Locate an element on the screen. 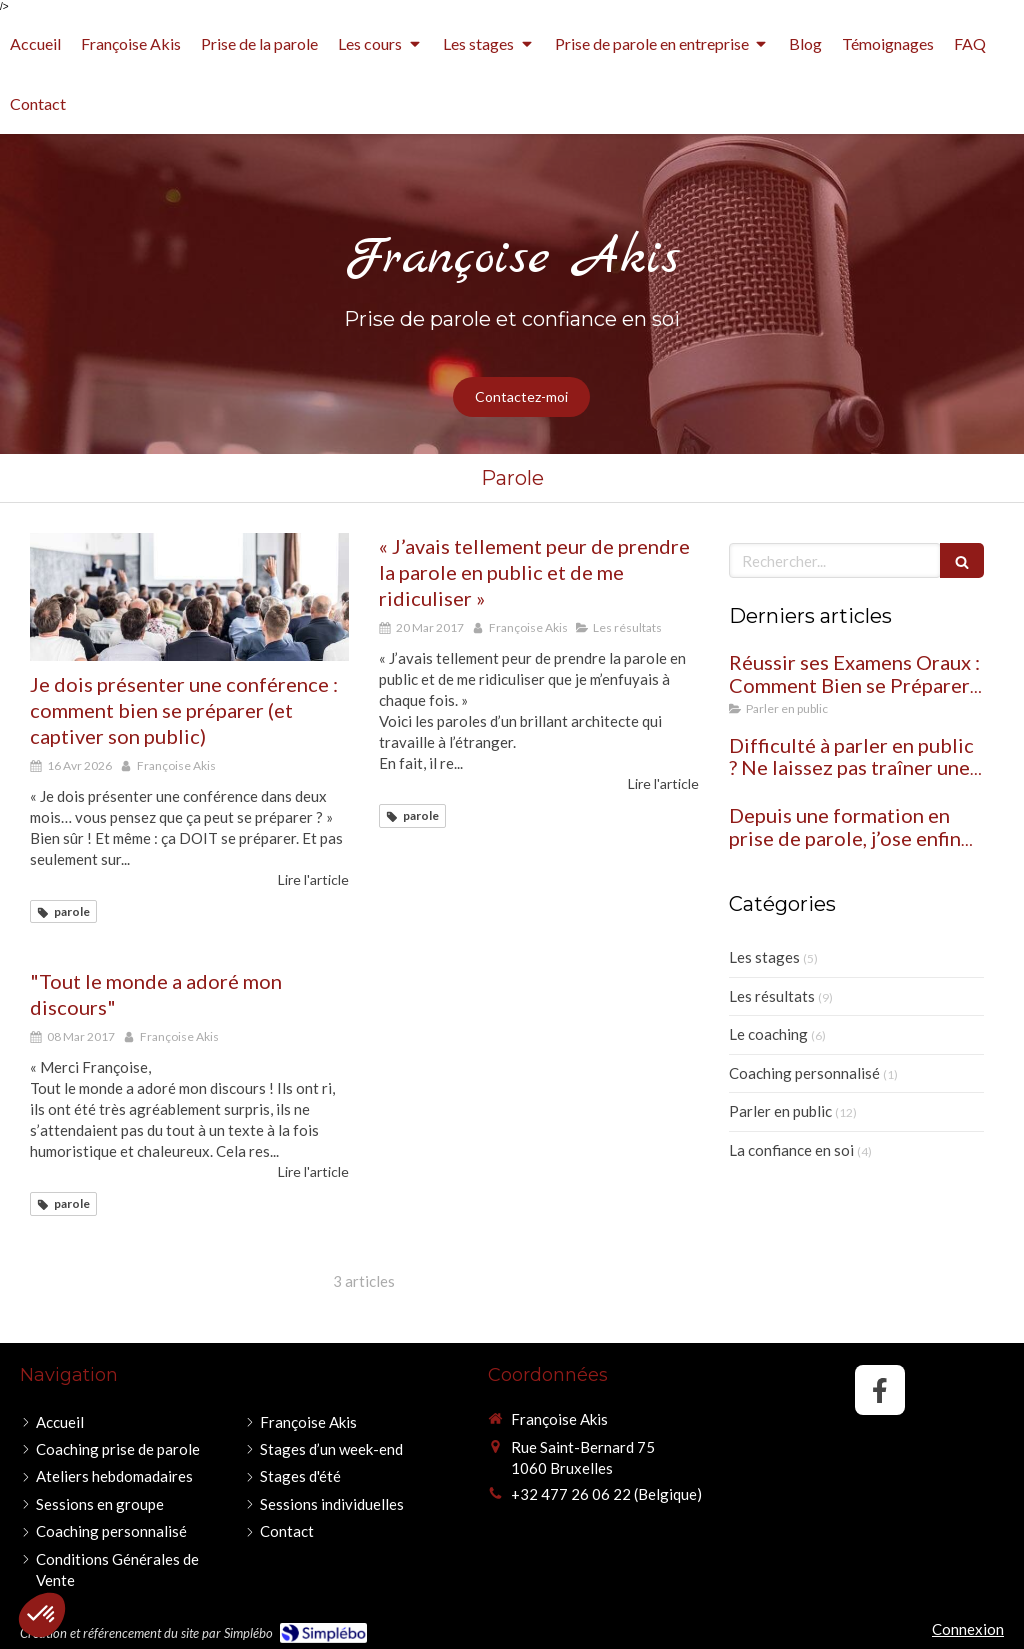  Les résultats is located at coordinates (772, 996).